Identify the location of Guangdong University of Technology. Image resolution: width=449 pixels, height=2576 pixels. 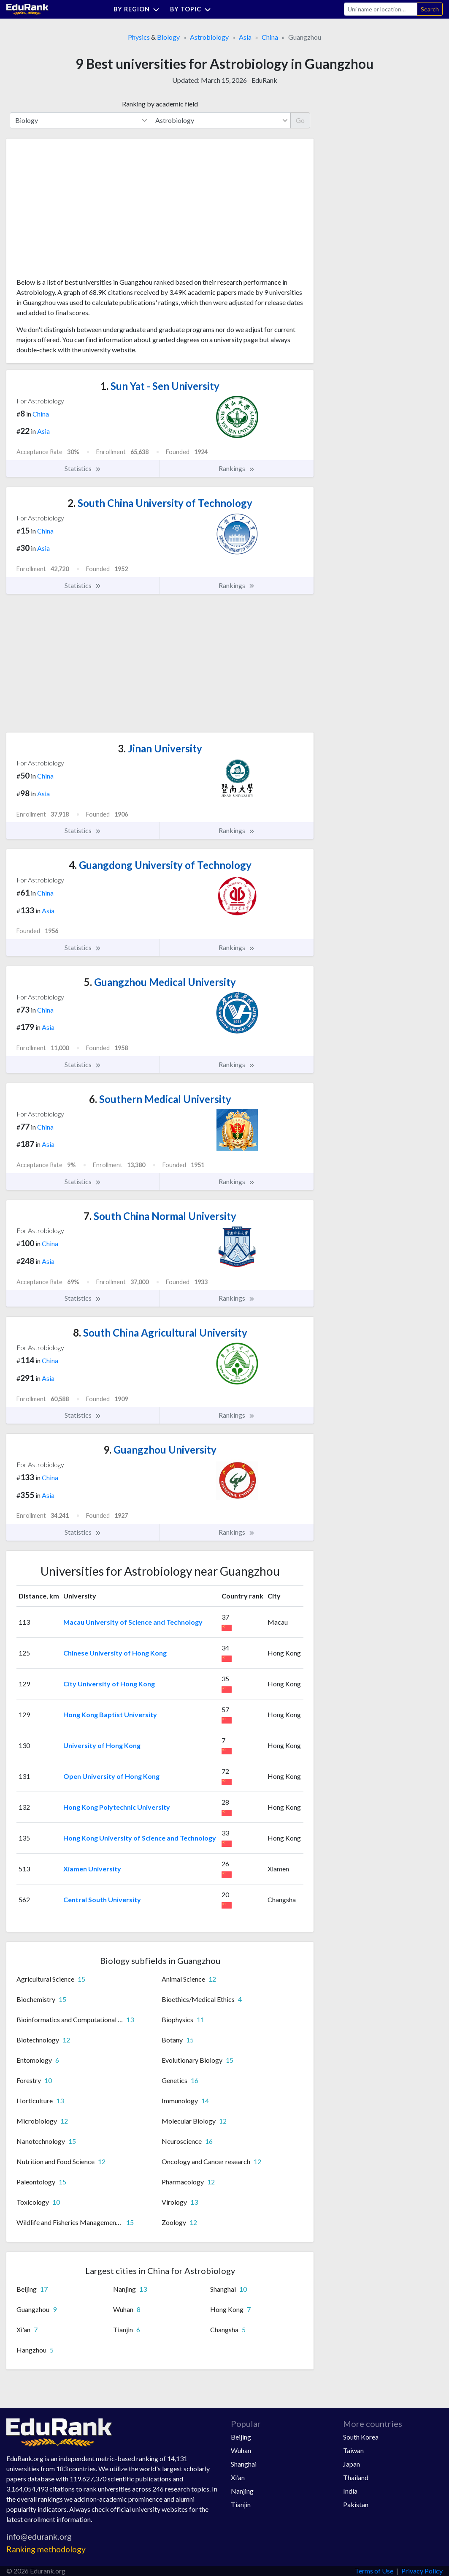
(160, 865).